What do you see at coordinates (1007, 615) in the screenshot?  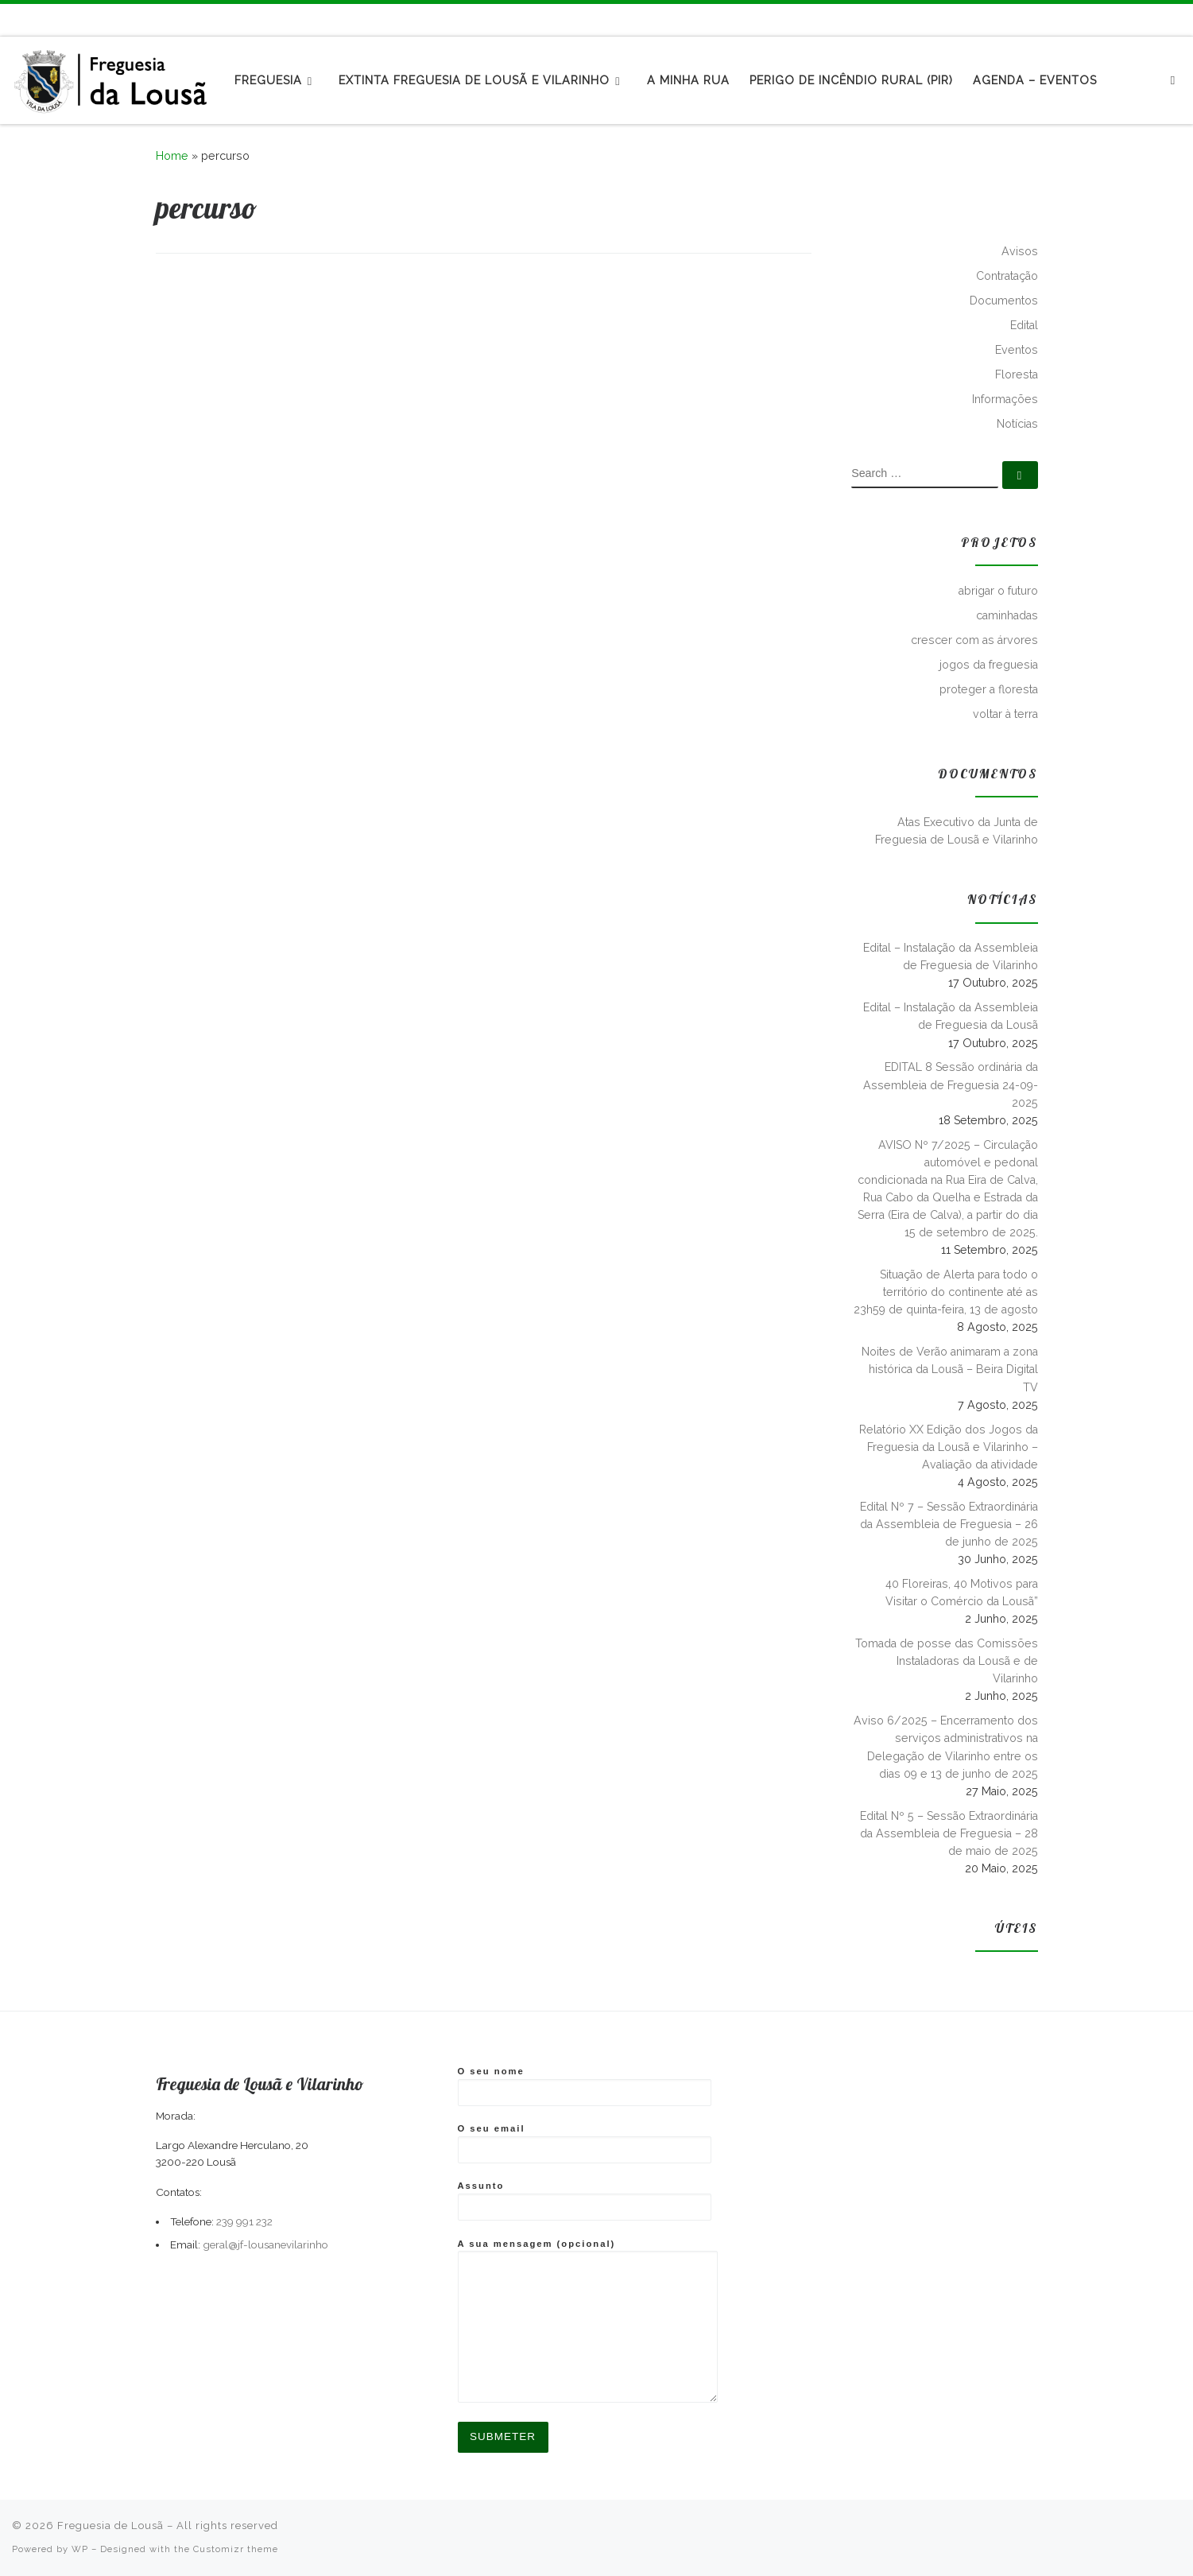 I see `caminhadas` at bounding box center [1007, 615].